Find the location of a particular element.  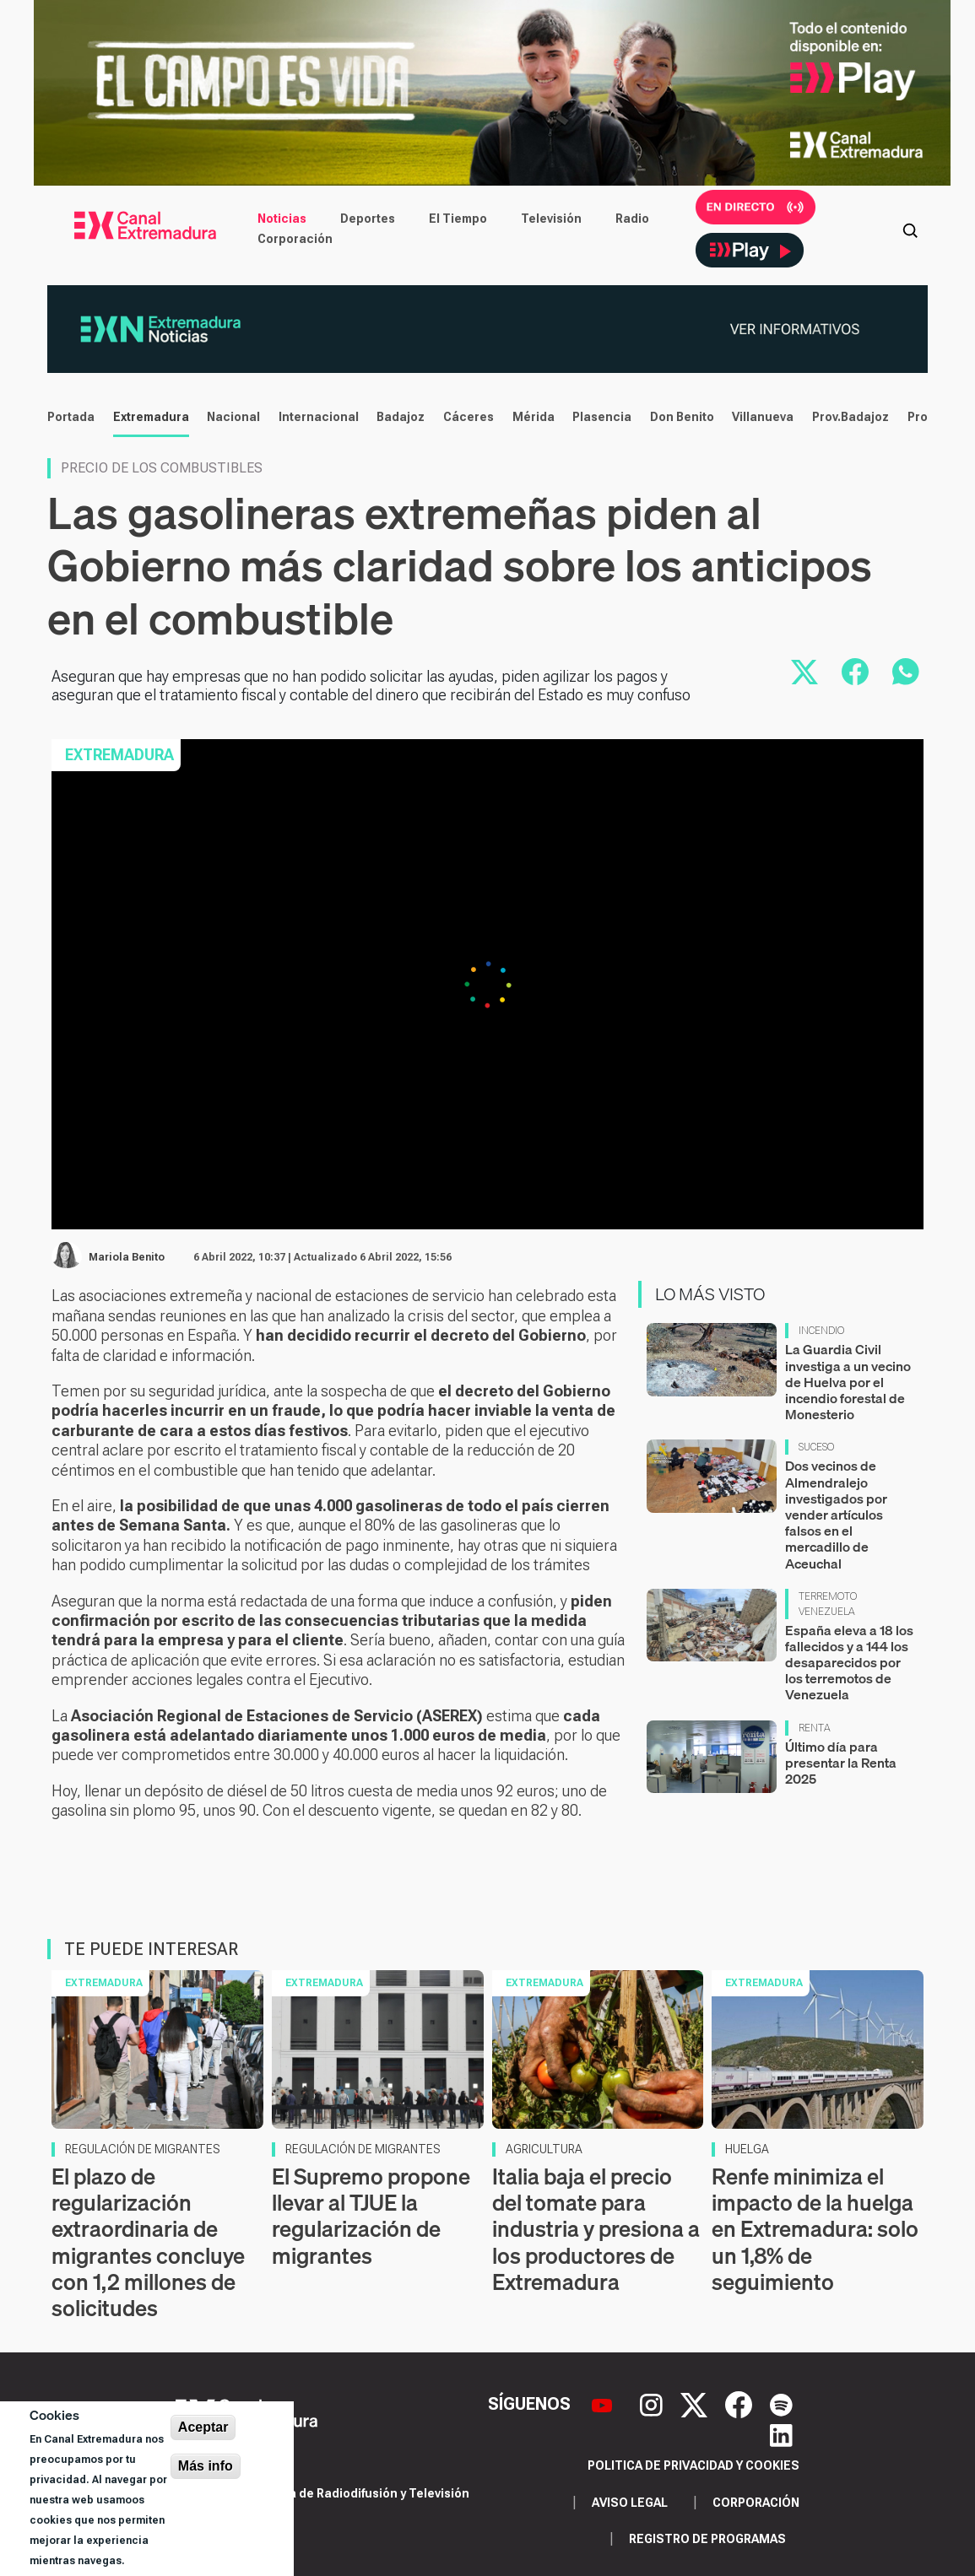

España eleva a 18 los fallecidos y a 144 los desaparecidos por los terremotos de Venezuela is located at coordinates (849, 1662).